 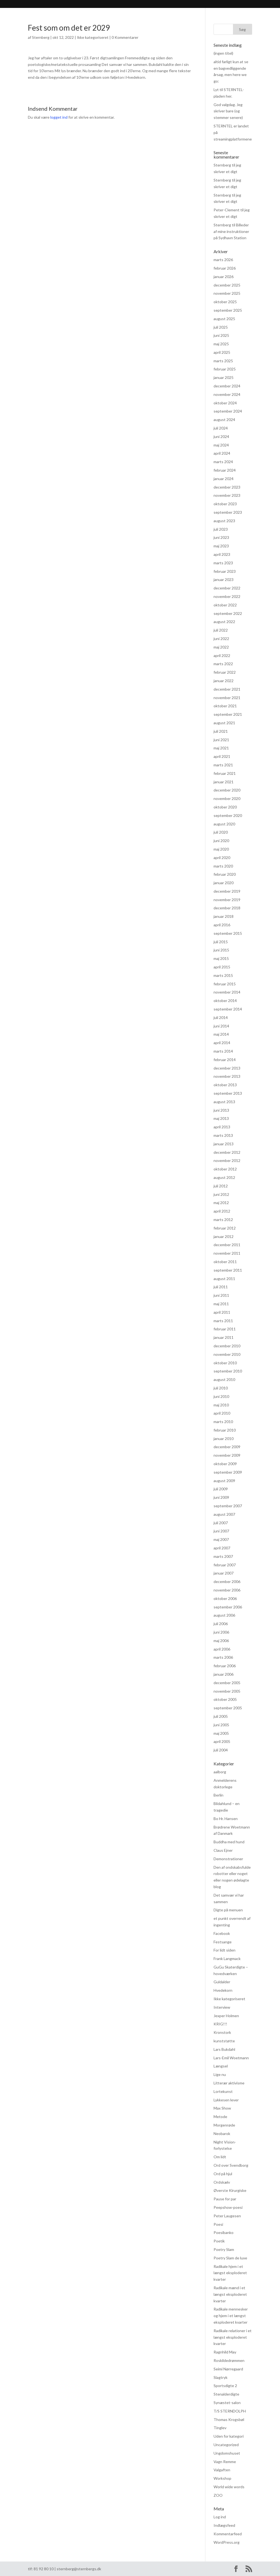 I want to click on september 2011, so click(x=228, y=1270).